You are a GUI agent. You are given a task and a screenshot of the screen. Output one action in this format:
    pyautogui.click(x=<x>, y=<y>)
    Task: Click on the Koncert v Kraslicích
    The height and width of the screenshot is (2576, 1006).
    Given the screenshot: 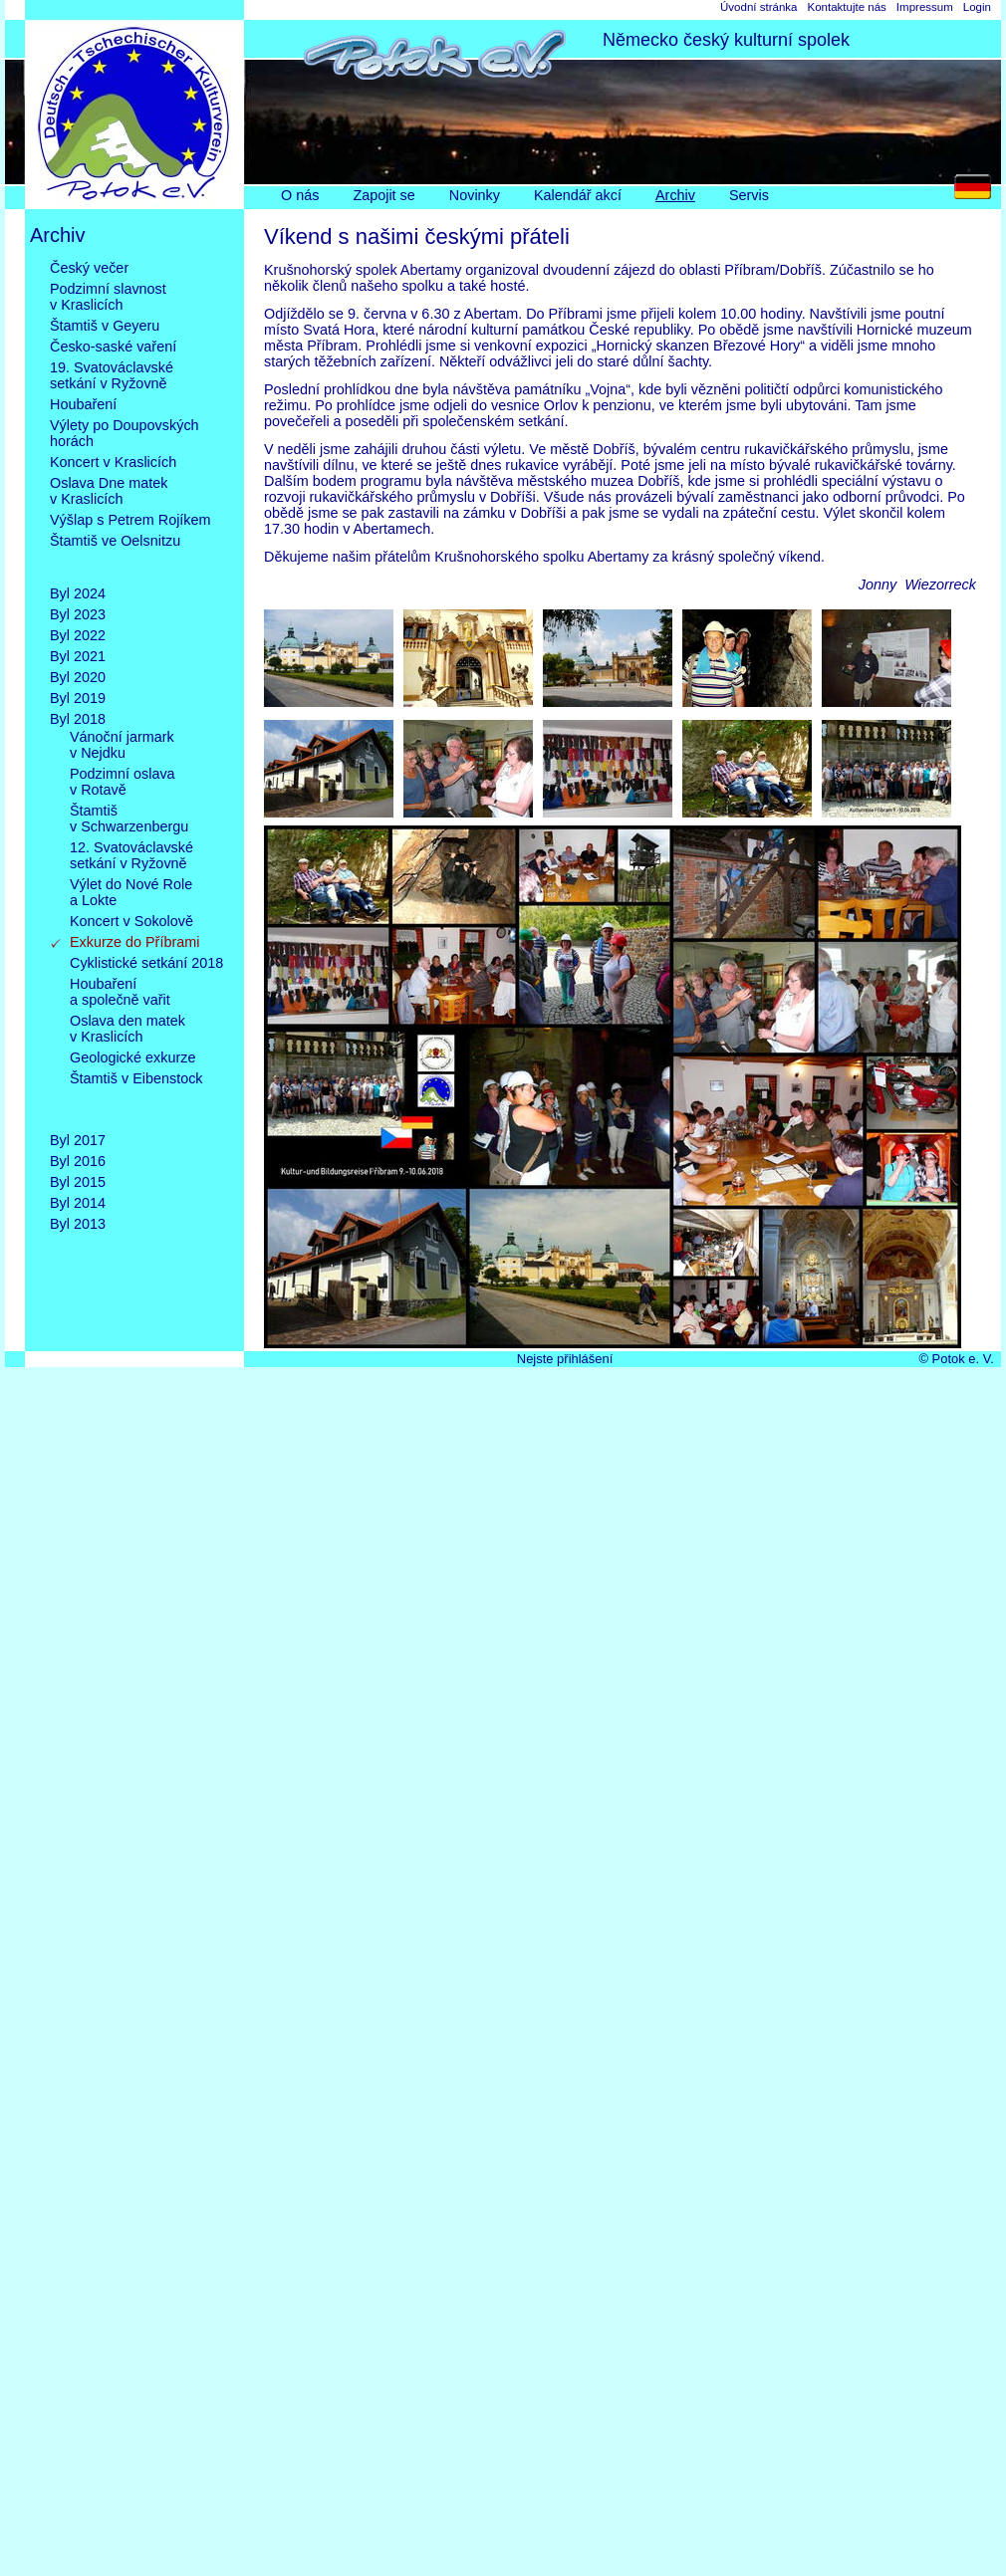 What is the action you would take?
    pyautogui.click(x=113, y=462)
    